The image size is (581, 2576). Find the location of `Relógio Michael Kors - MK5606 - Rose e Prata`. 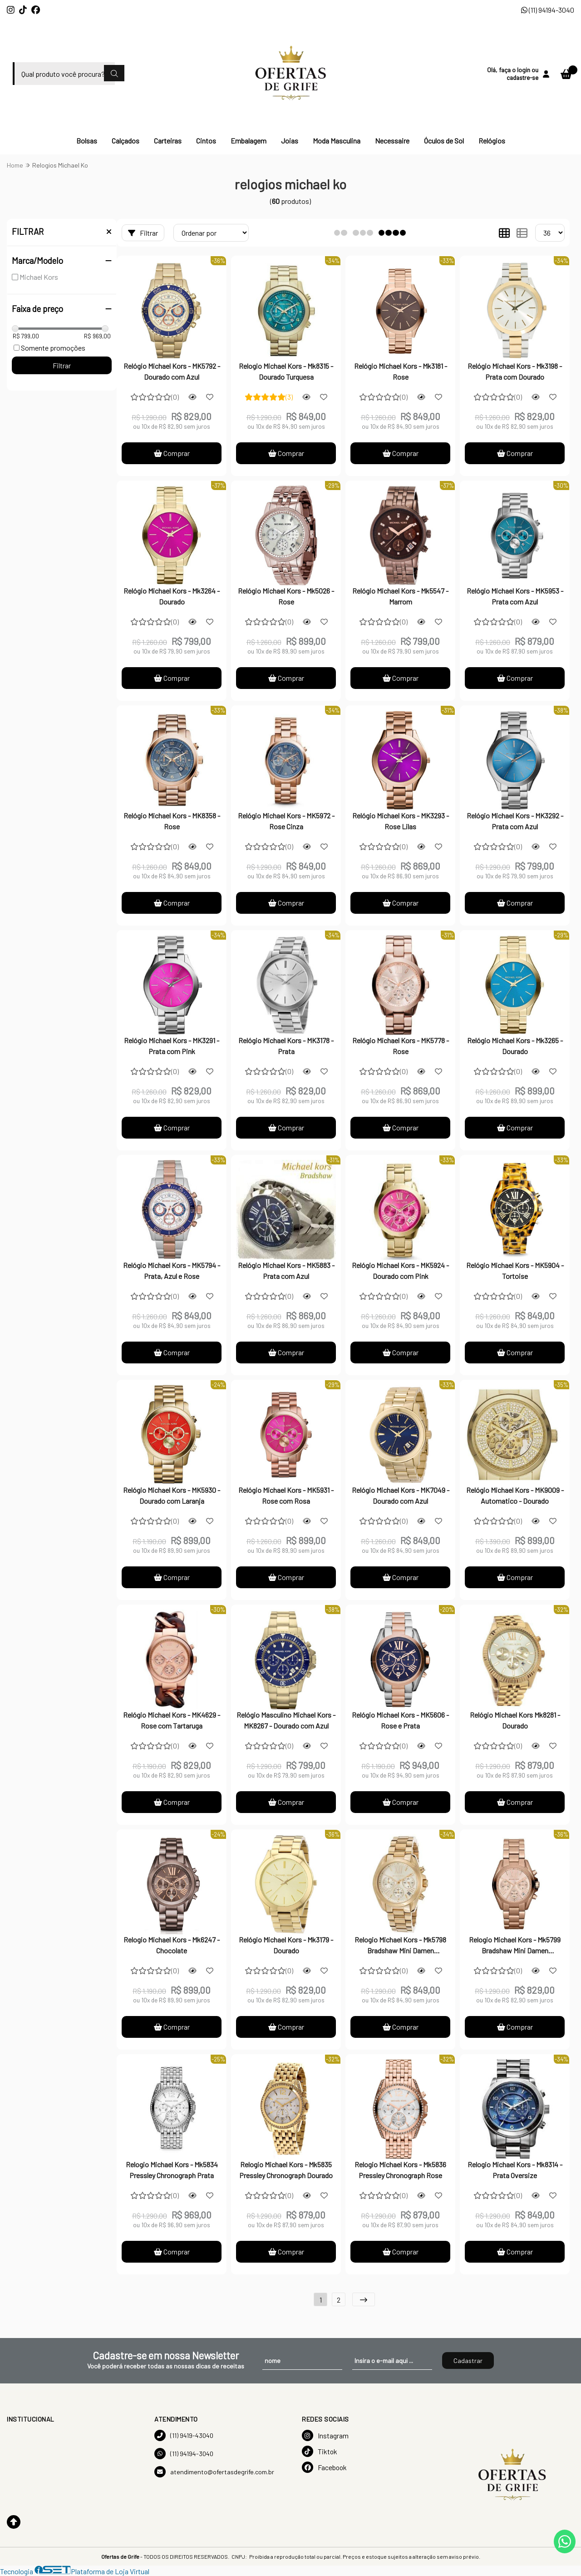

Relógio Michael Kors - MK5606 - Rose e Prata is located at coordinates (400, 1720).